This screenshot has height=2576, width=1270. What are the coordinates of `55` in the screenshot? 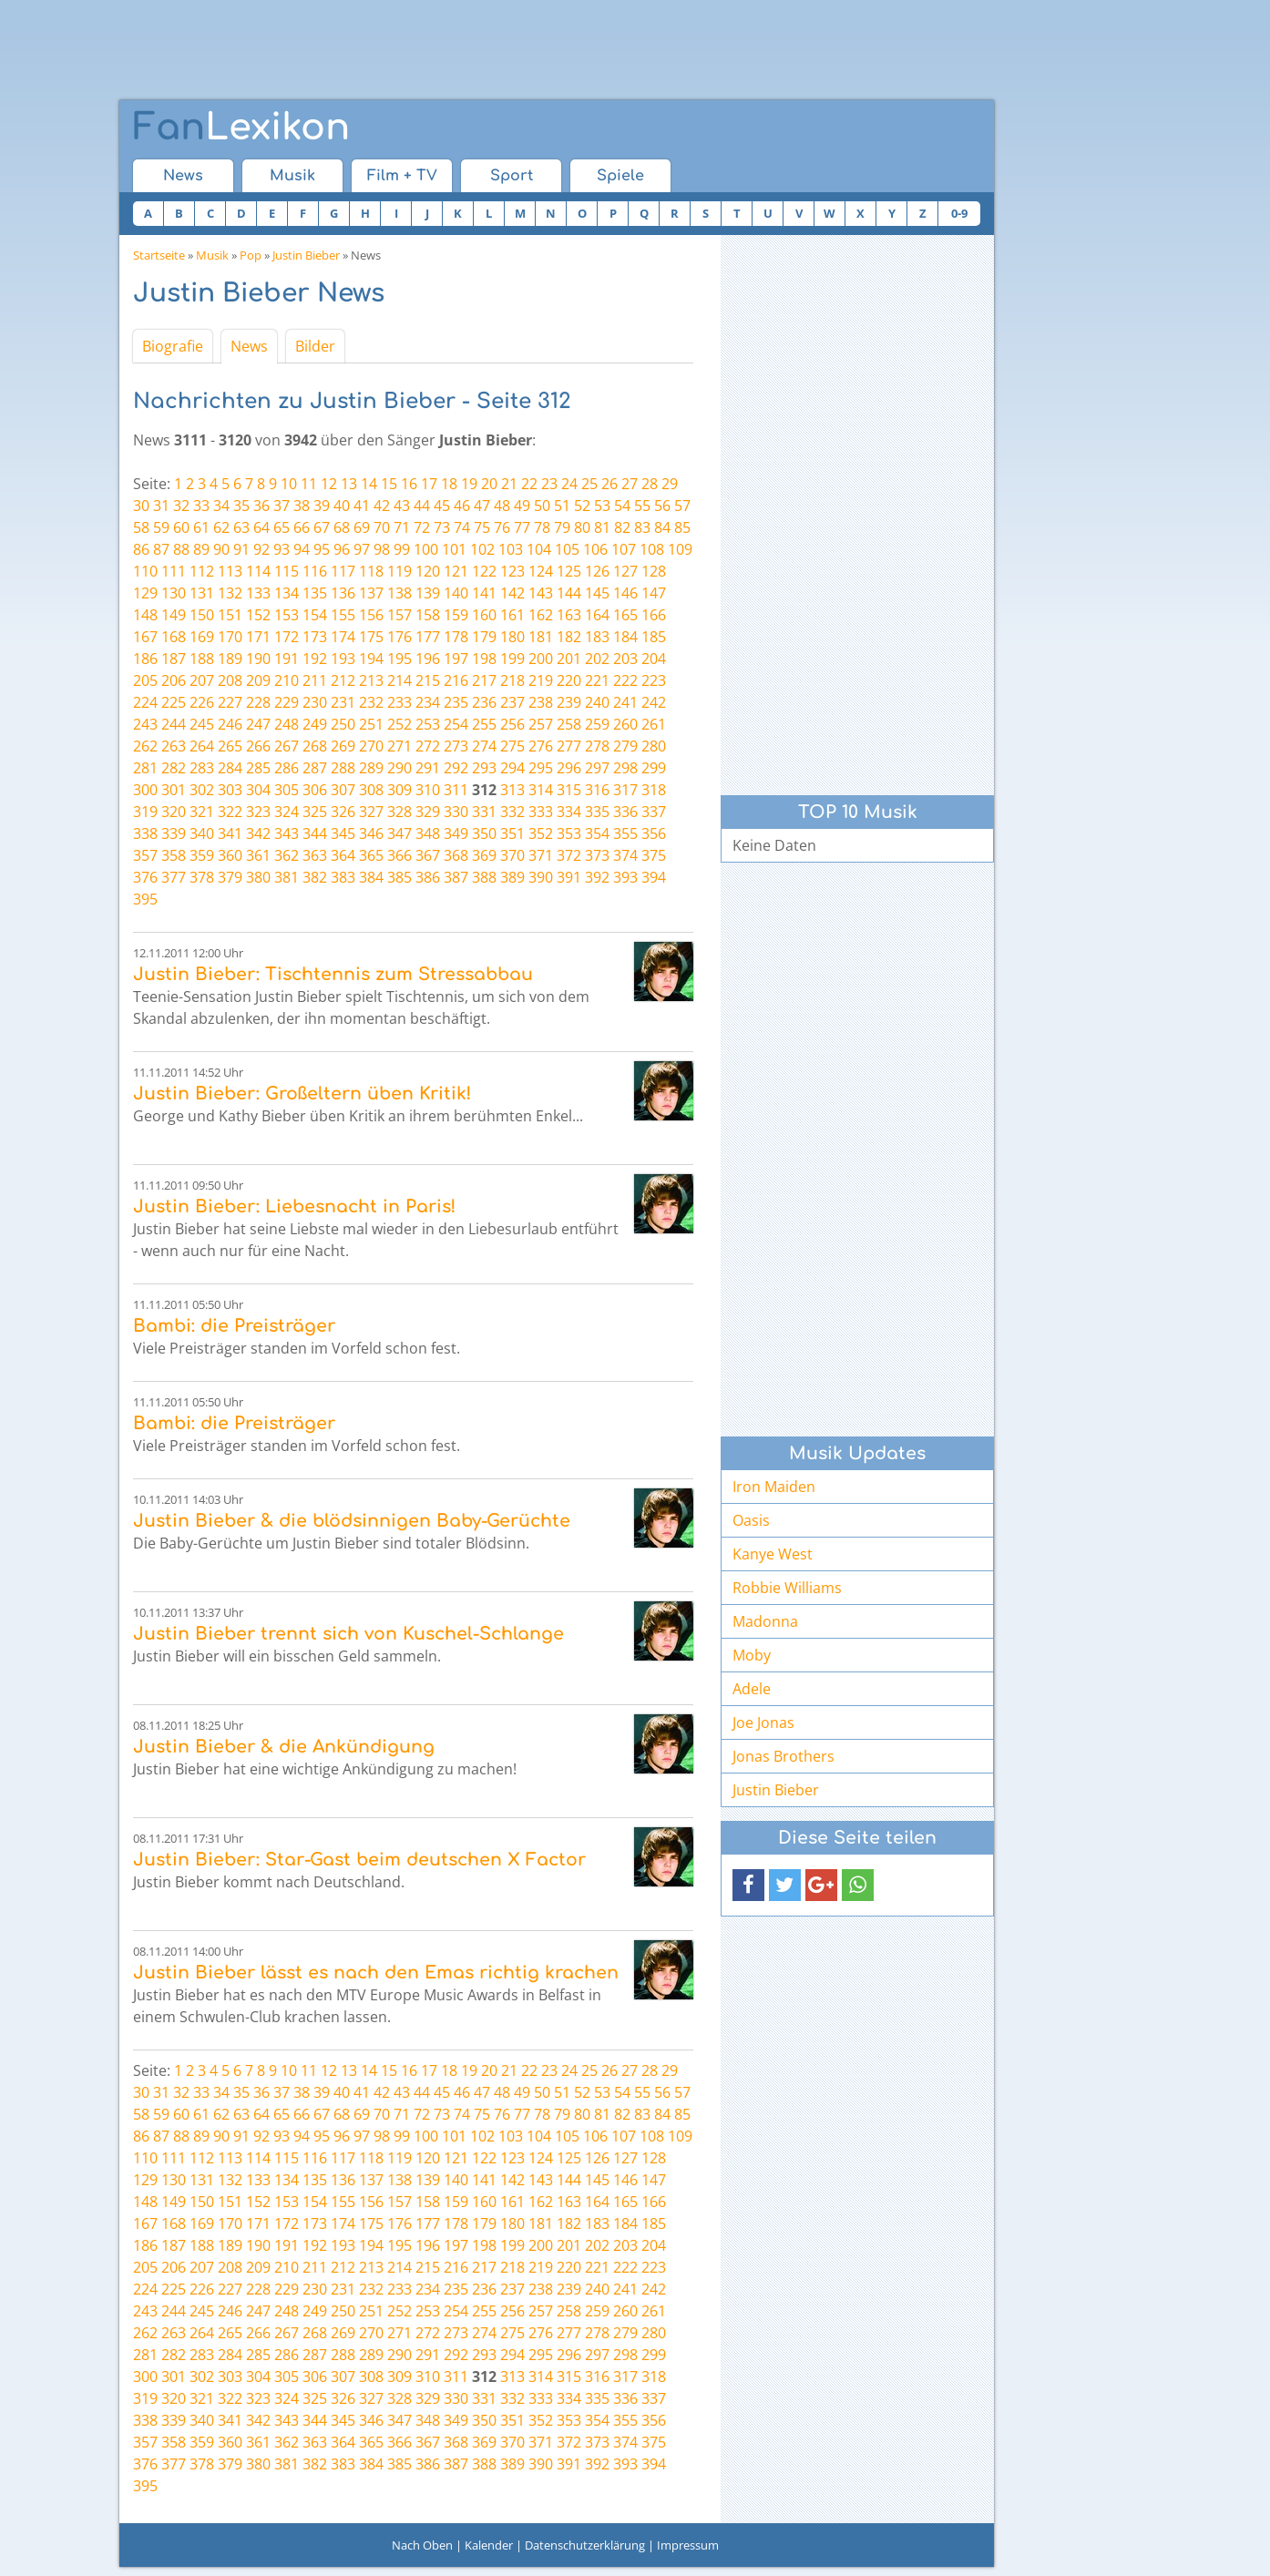 It's located at (642, 506).